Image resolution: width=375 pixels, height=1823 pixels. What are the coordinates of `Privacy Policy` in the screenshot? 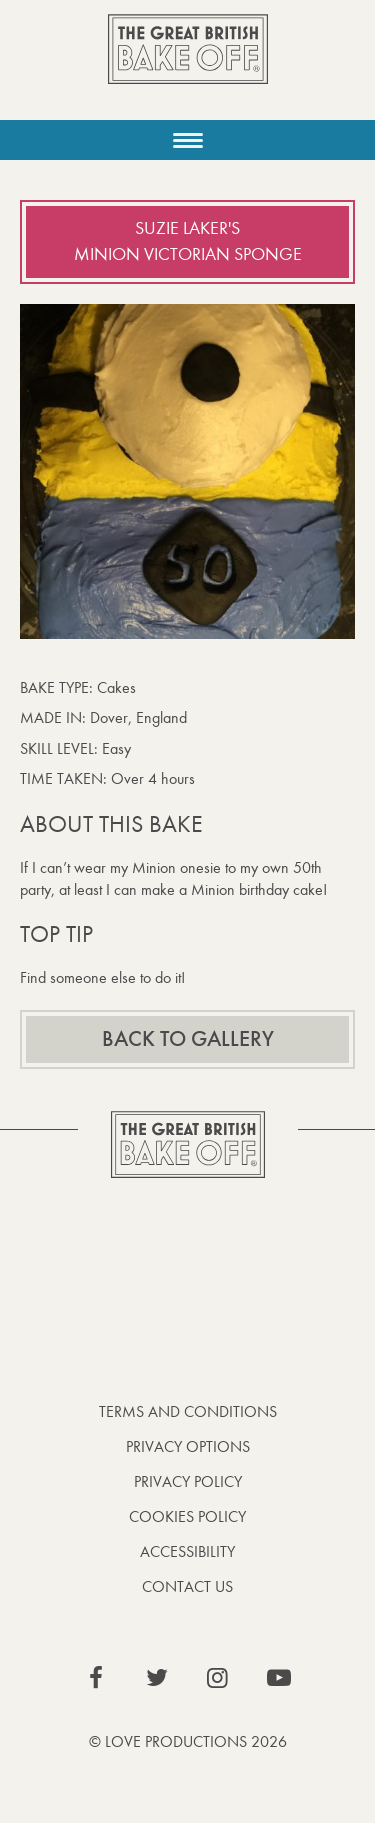 It's located at (188, 1481).